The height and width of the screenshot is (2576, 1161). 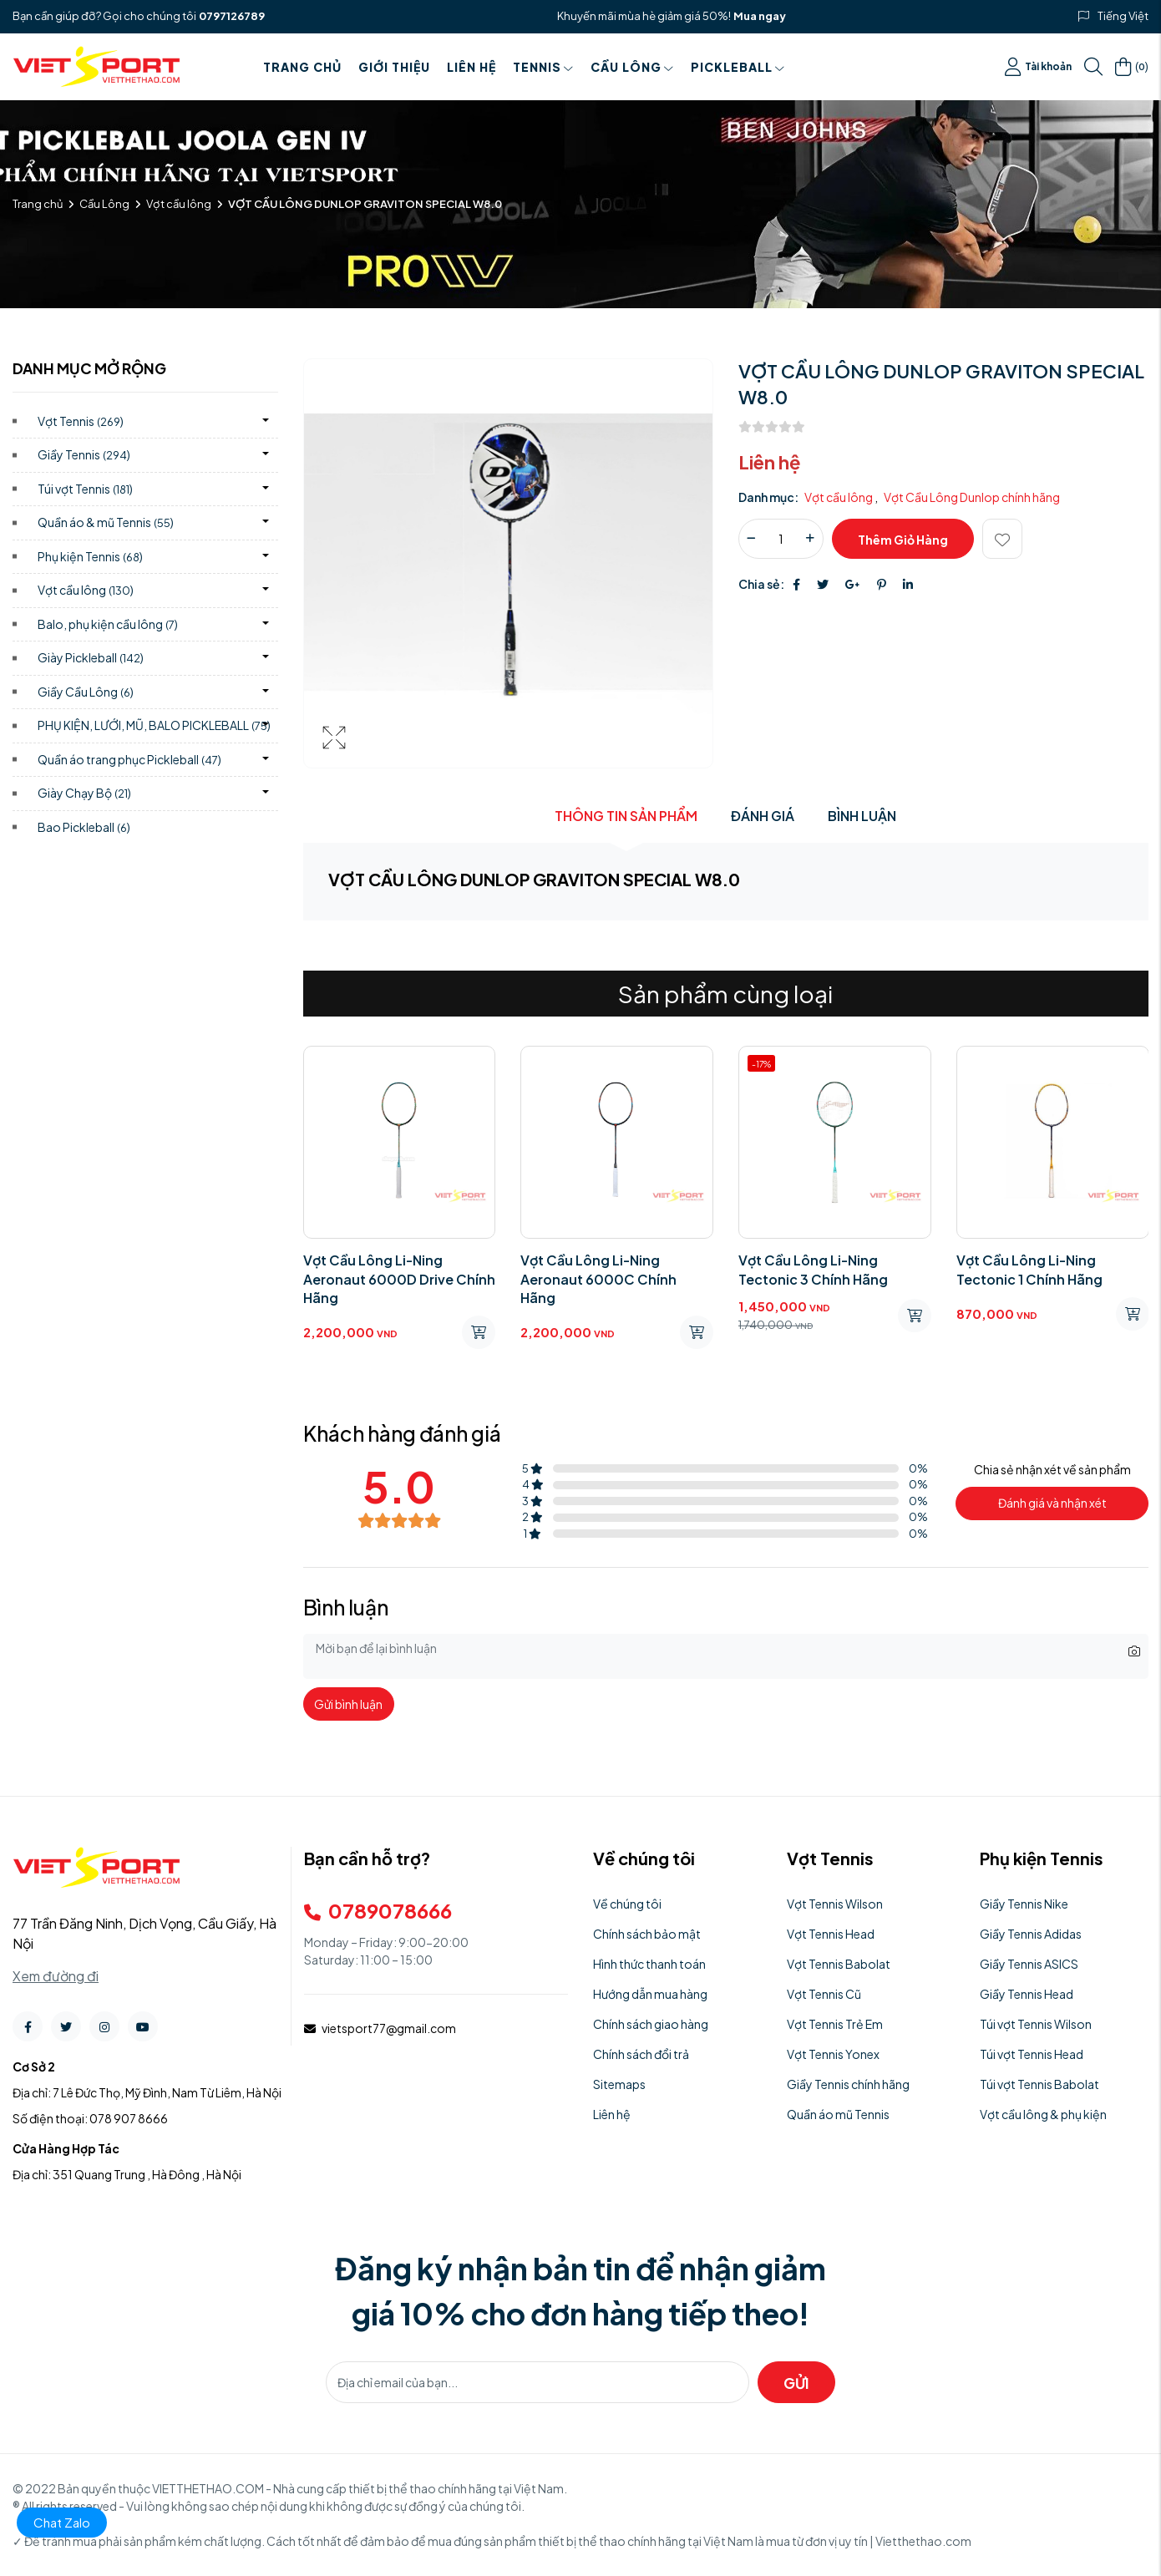 I want to click on Túi vợt Tennis Wilson, so click(x=1036, y=2023).